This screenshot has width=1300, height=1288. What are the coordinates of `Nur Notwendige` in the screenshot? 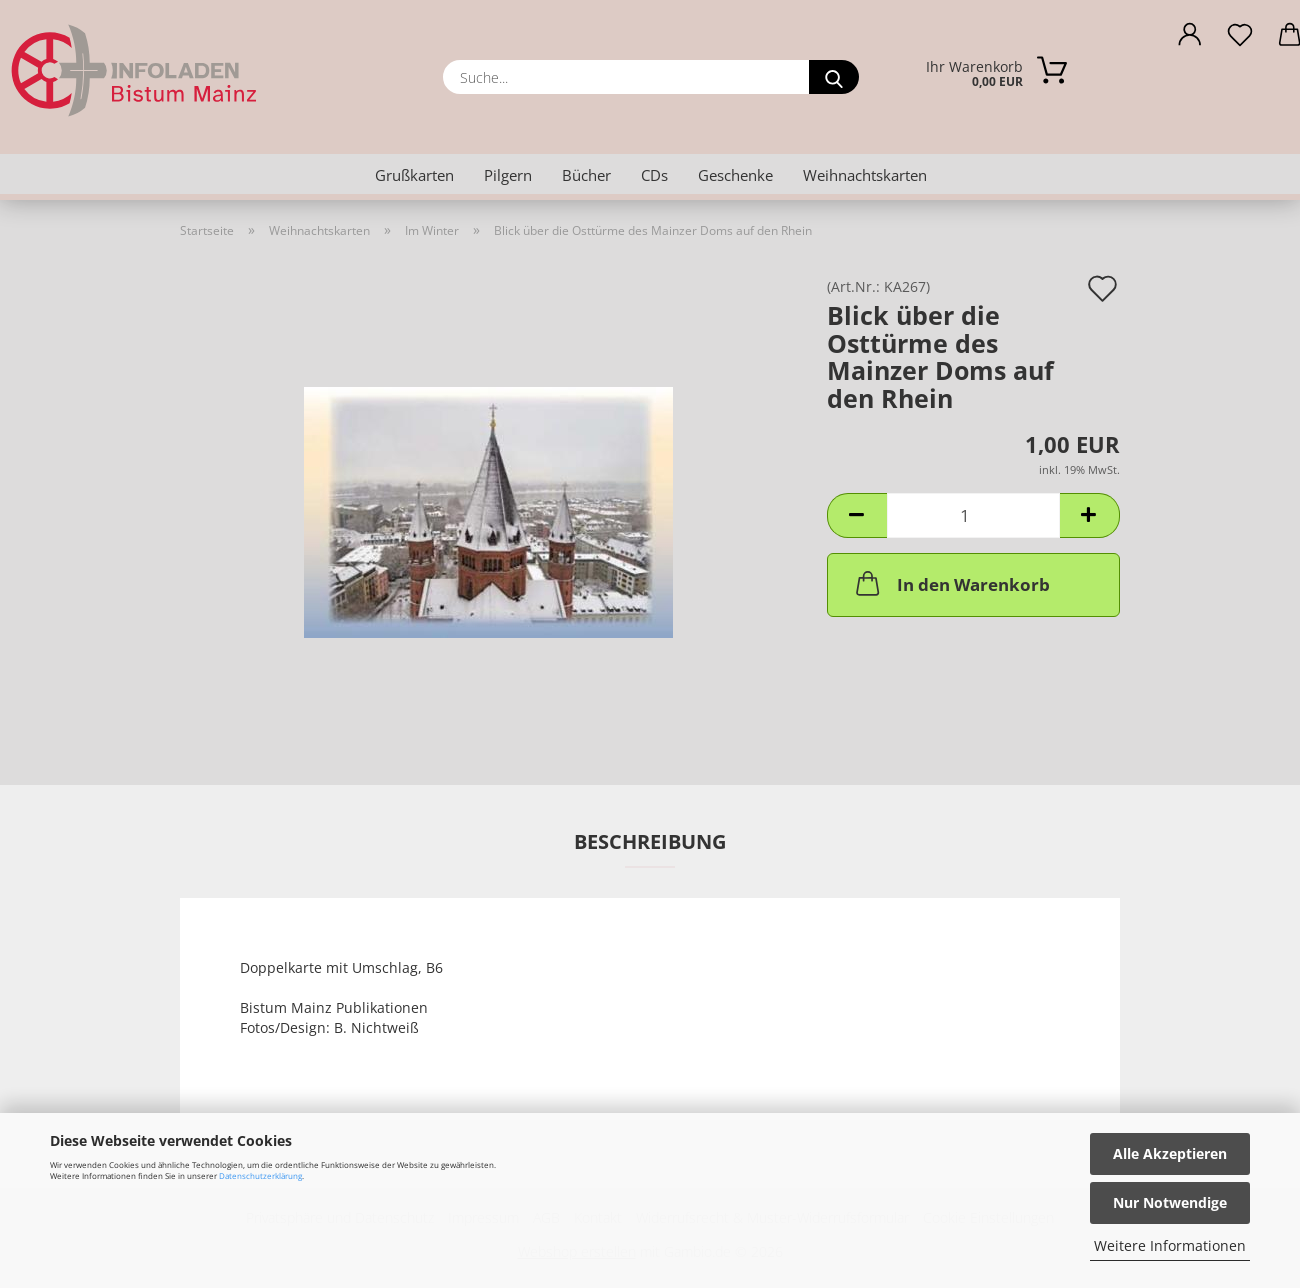 It's located at (1170, 1202).